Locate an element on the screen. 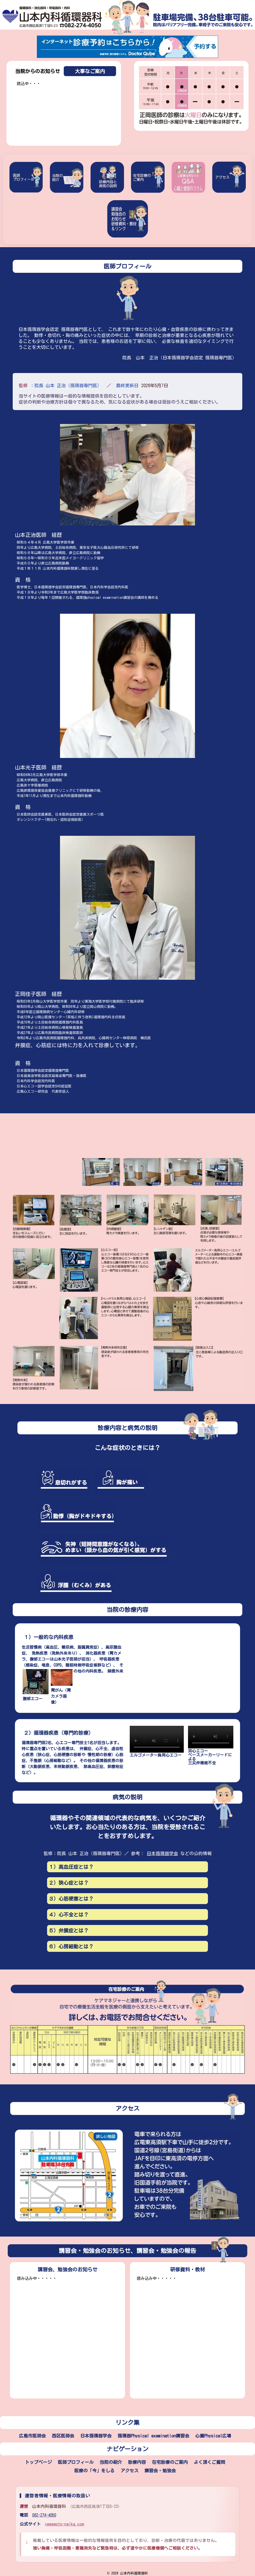 This screenshot has width=255, height=2576. アクセス is located at coordinates (129, 2470).